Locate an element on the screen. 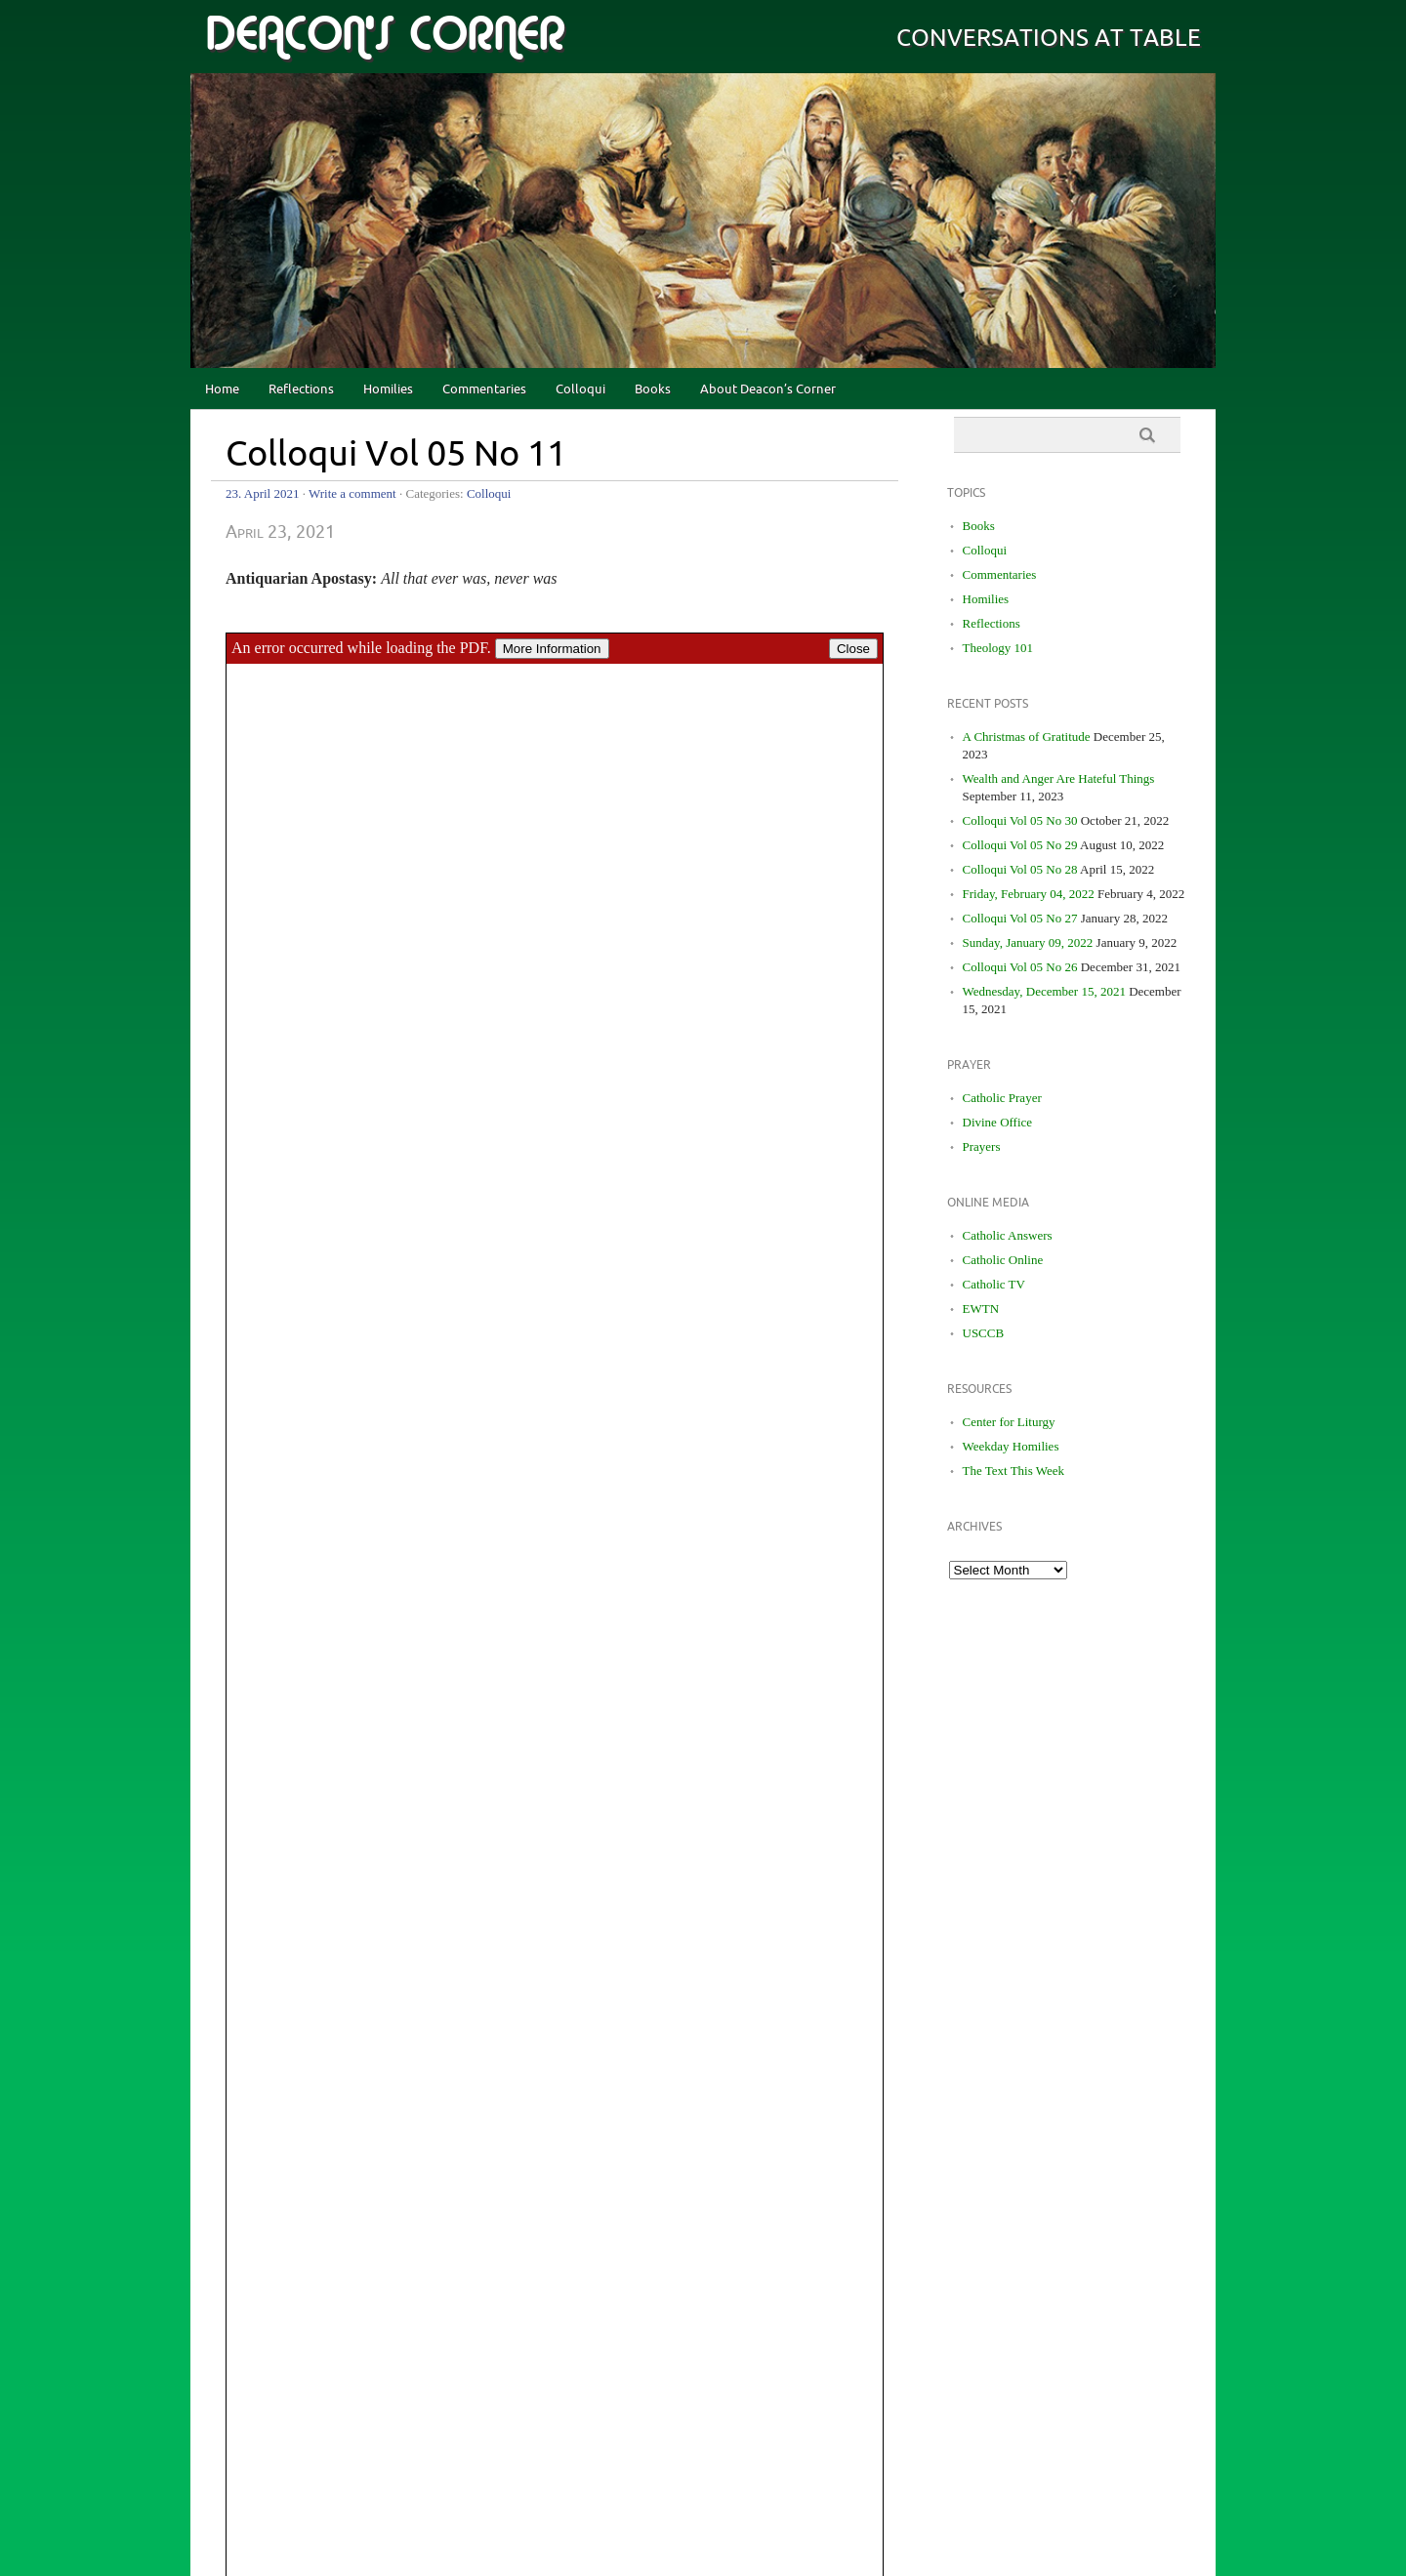 This screenshot has height=2576, width=1406. Friday, February 04, 2022 is located at coordinates (1029, 893).